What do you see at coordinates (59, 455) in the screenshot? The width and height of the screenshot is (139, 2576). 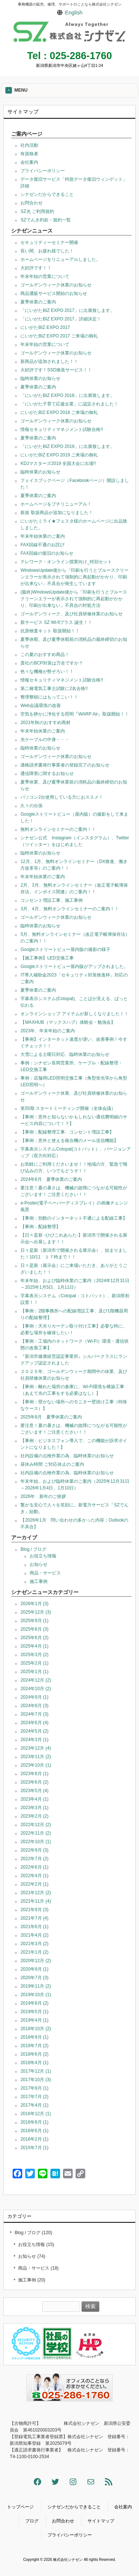 I see `にいがたBIZ EXPO 2019 ご来場の御礼` at bounding box center [59, 455].